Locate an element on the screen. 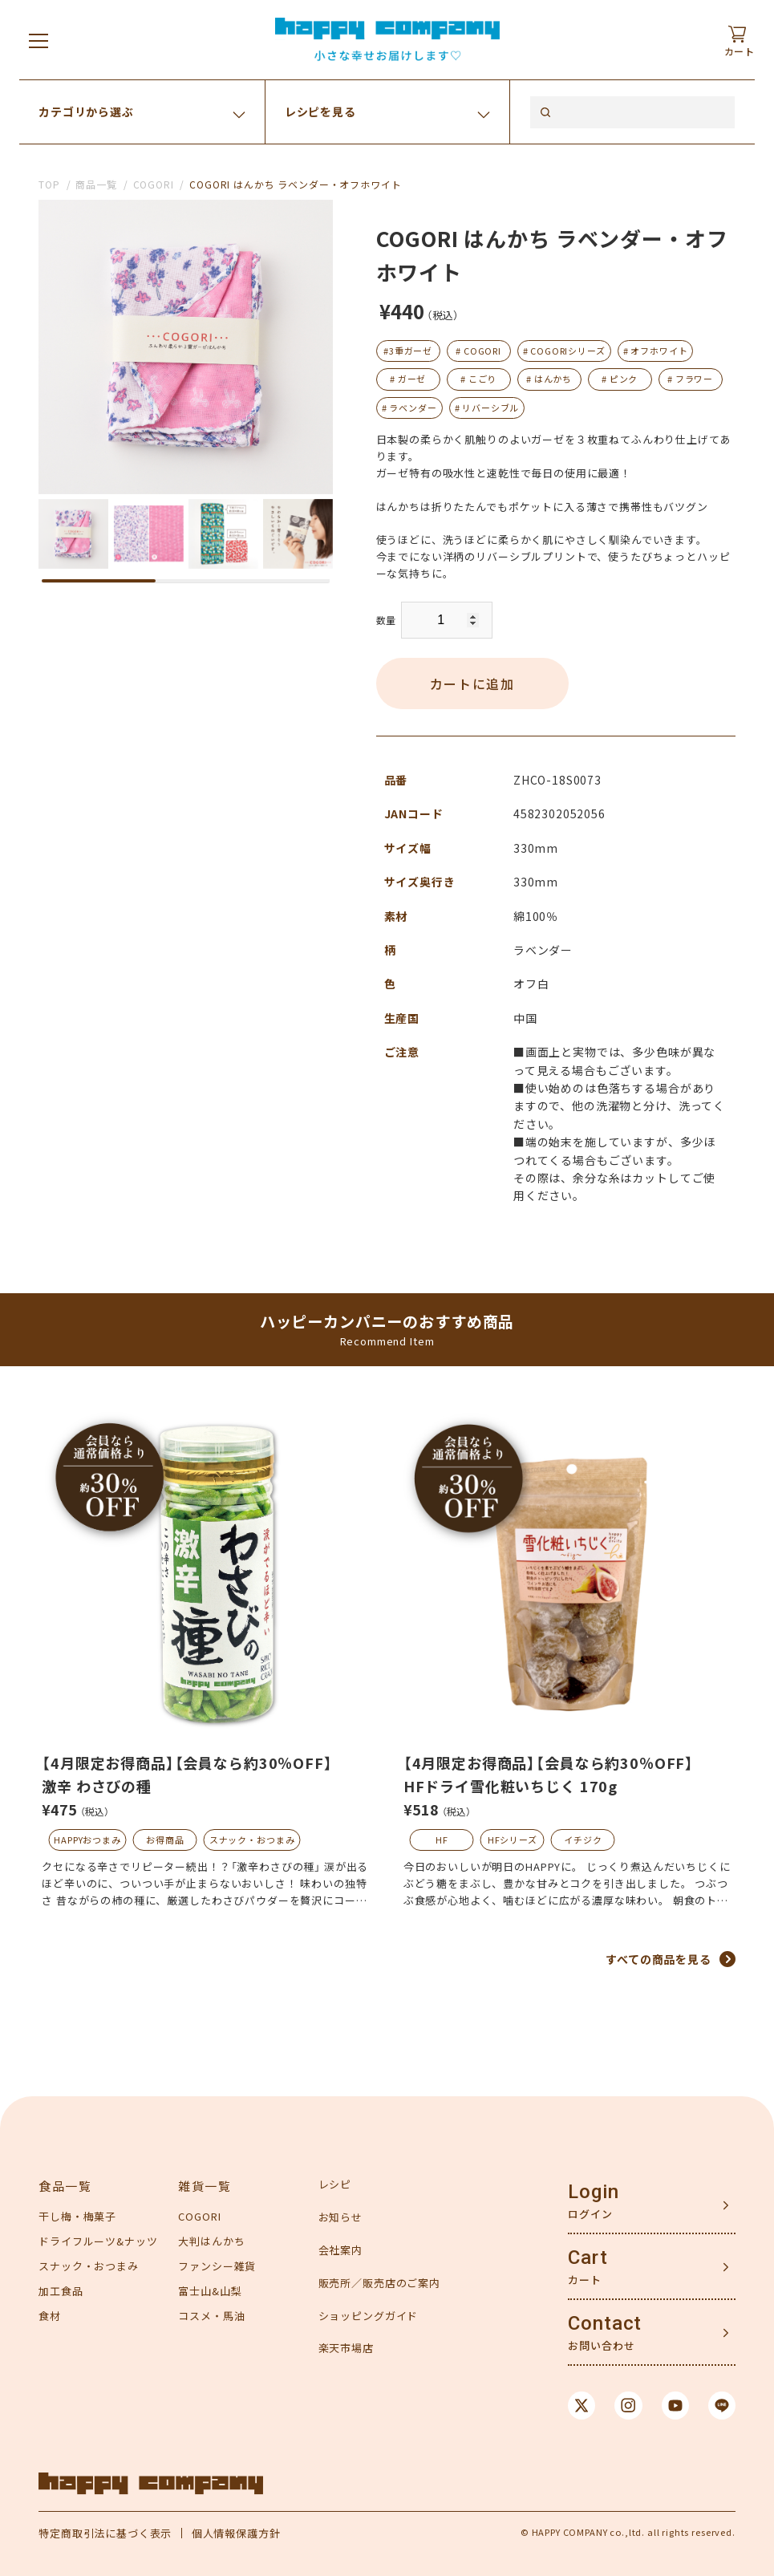  ファンシー雑貨 is located at coordinates (217, 2266).